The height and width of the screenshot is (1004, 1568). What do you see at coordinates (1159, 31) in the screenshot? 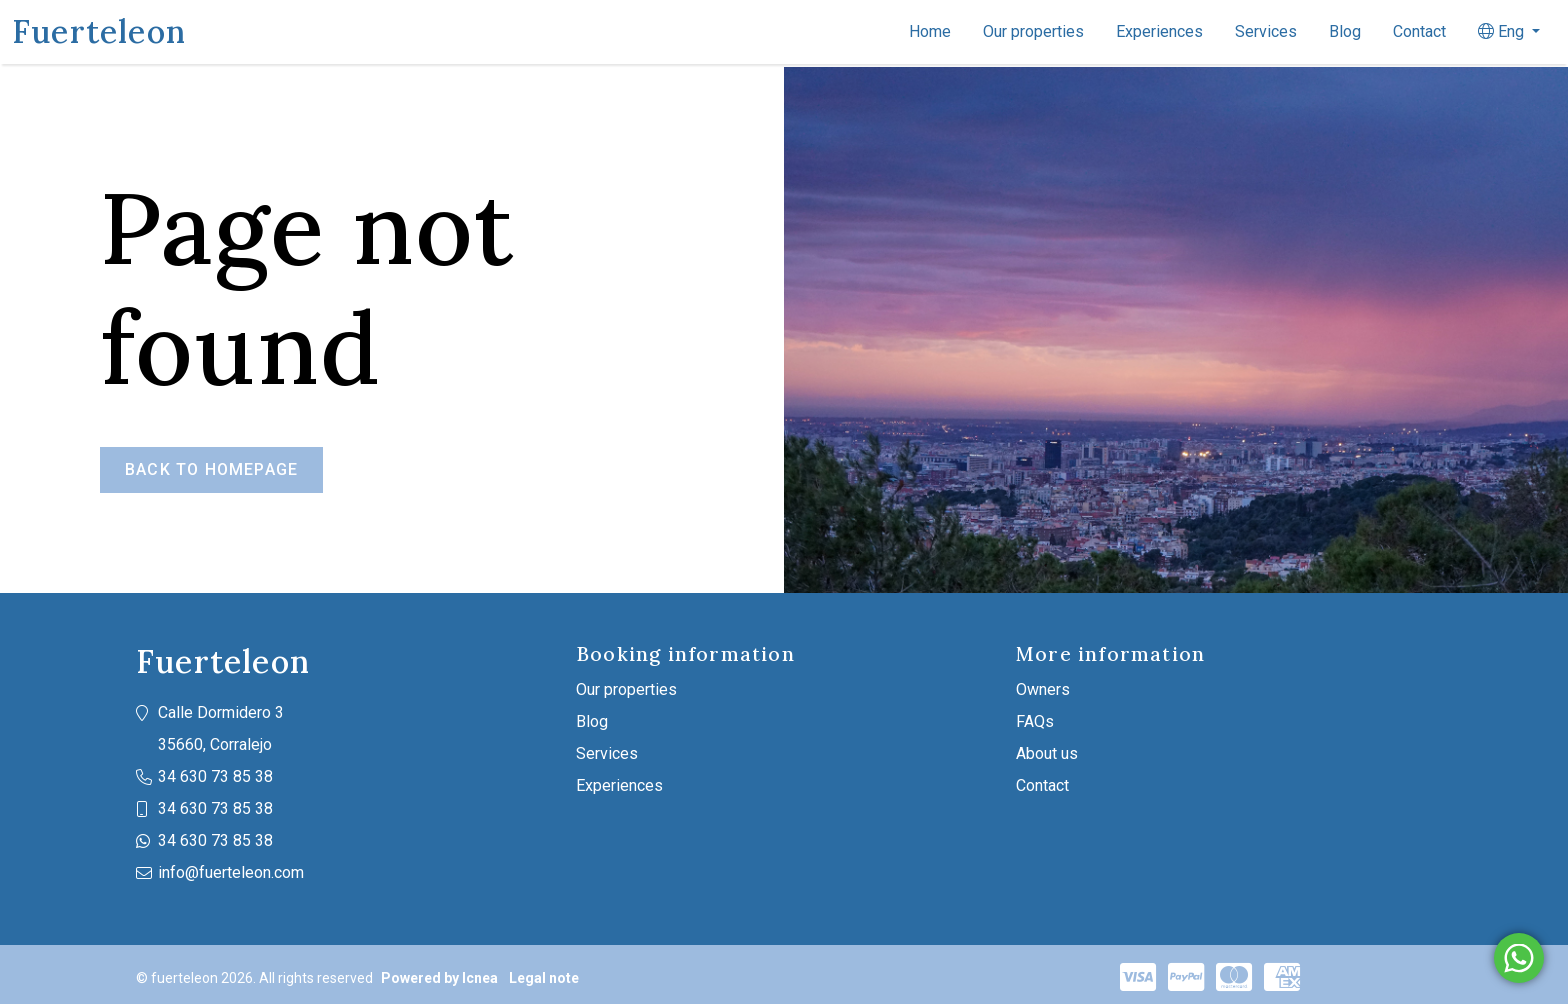
I see `Experiences` at bounding box center [1159, 31].